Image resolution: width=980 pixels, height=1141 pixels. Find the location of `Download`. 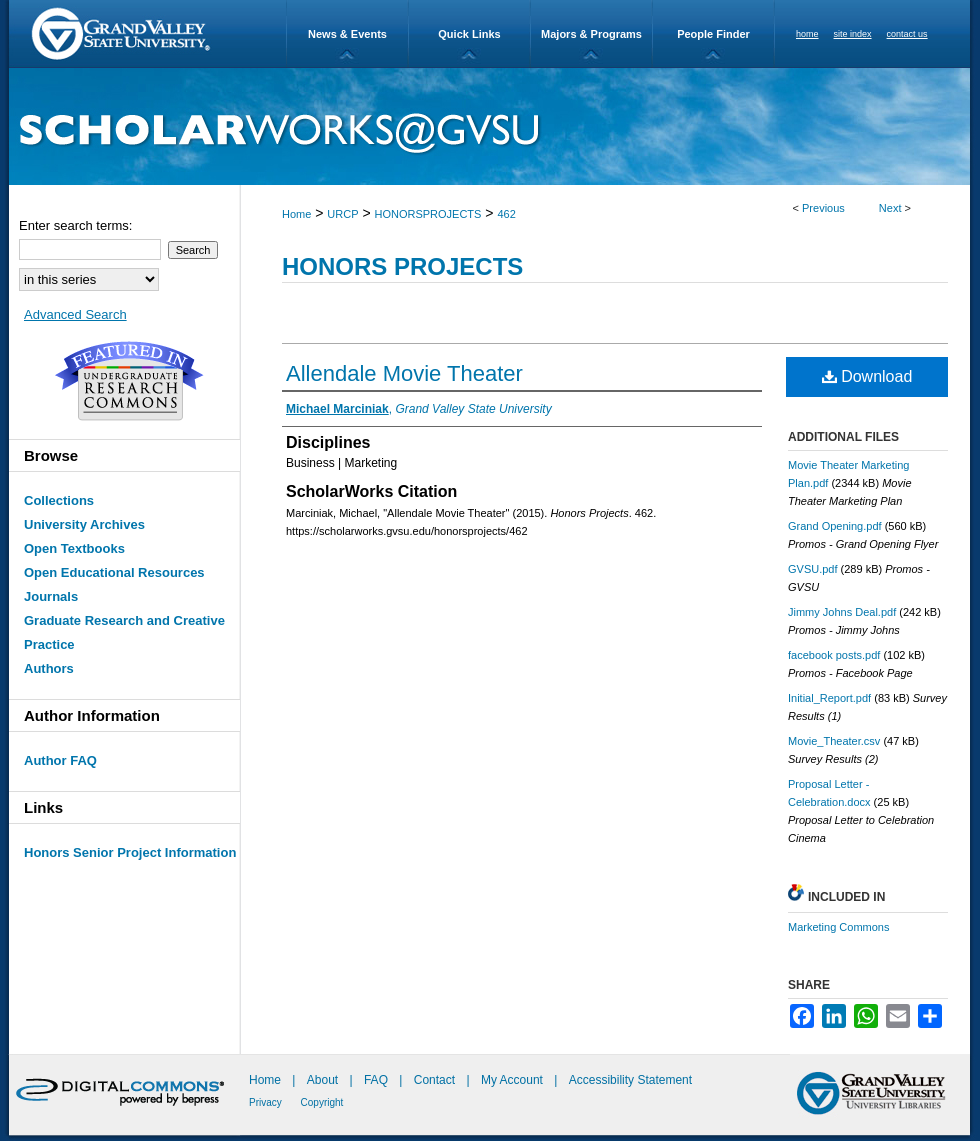

Download is located at coordinates (867, 376).